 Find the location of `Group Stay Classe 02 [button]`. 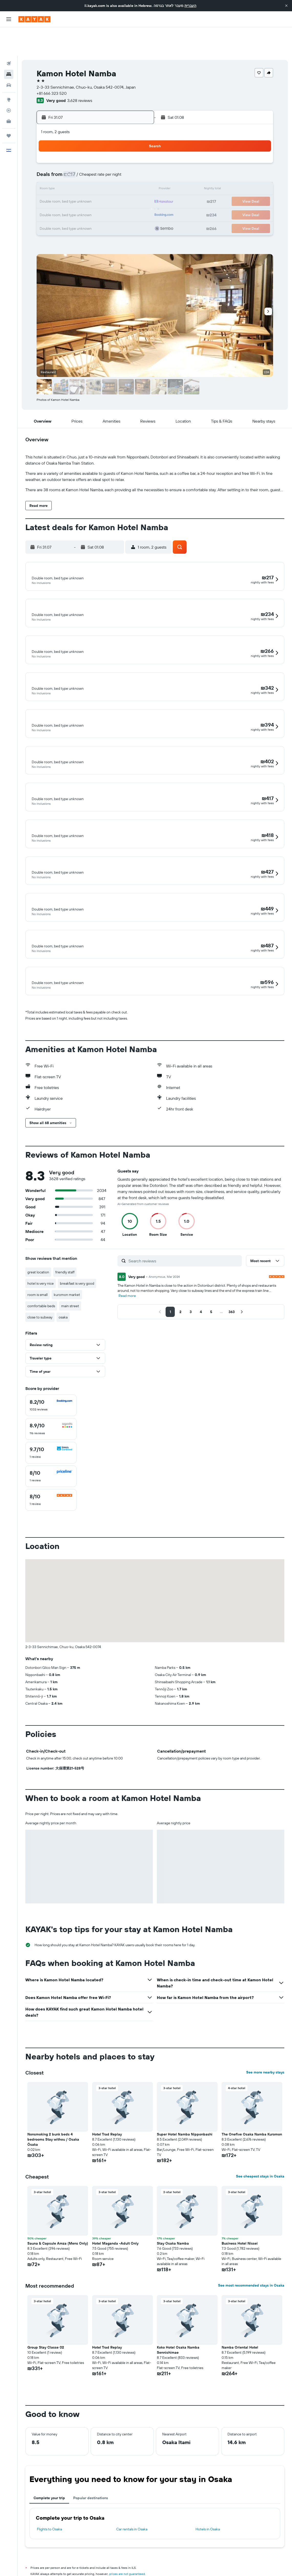

Group Stay Classe 02 [button] is located at coordinates (45, 2324).